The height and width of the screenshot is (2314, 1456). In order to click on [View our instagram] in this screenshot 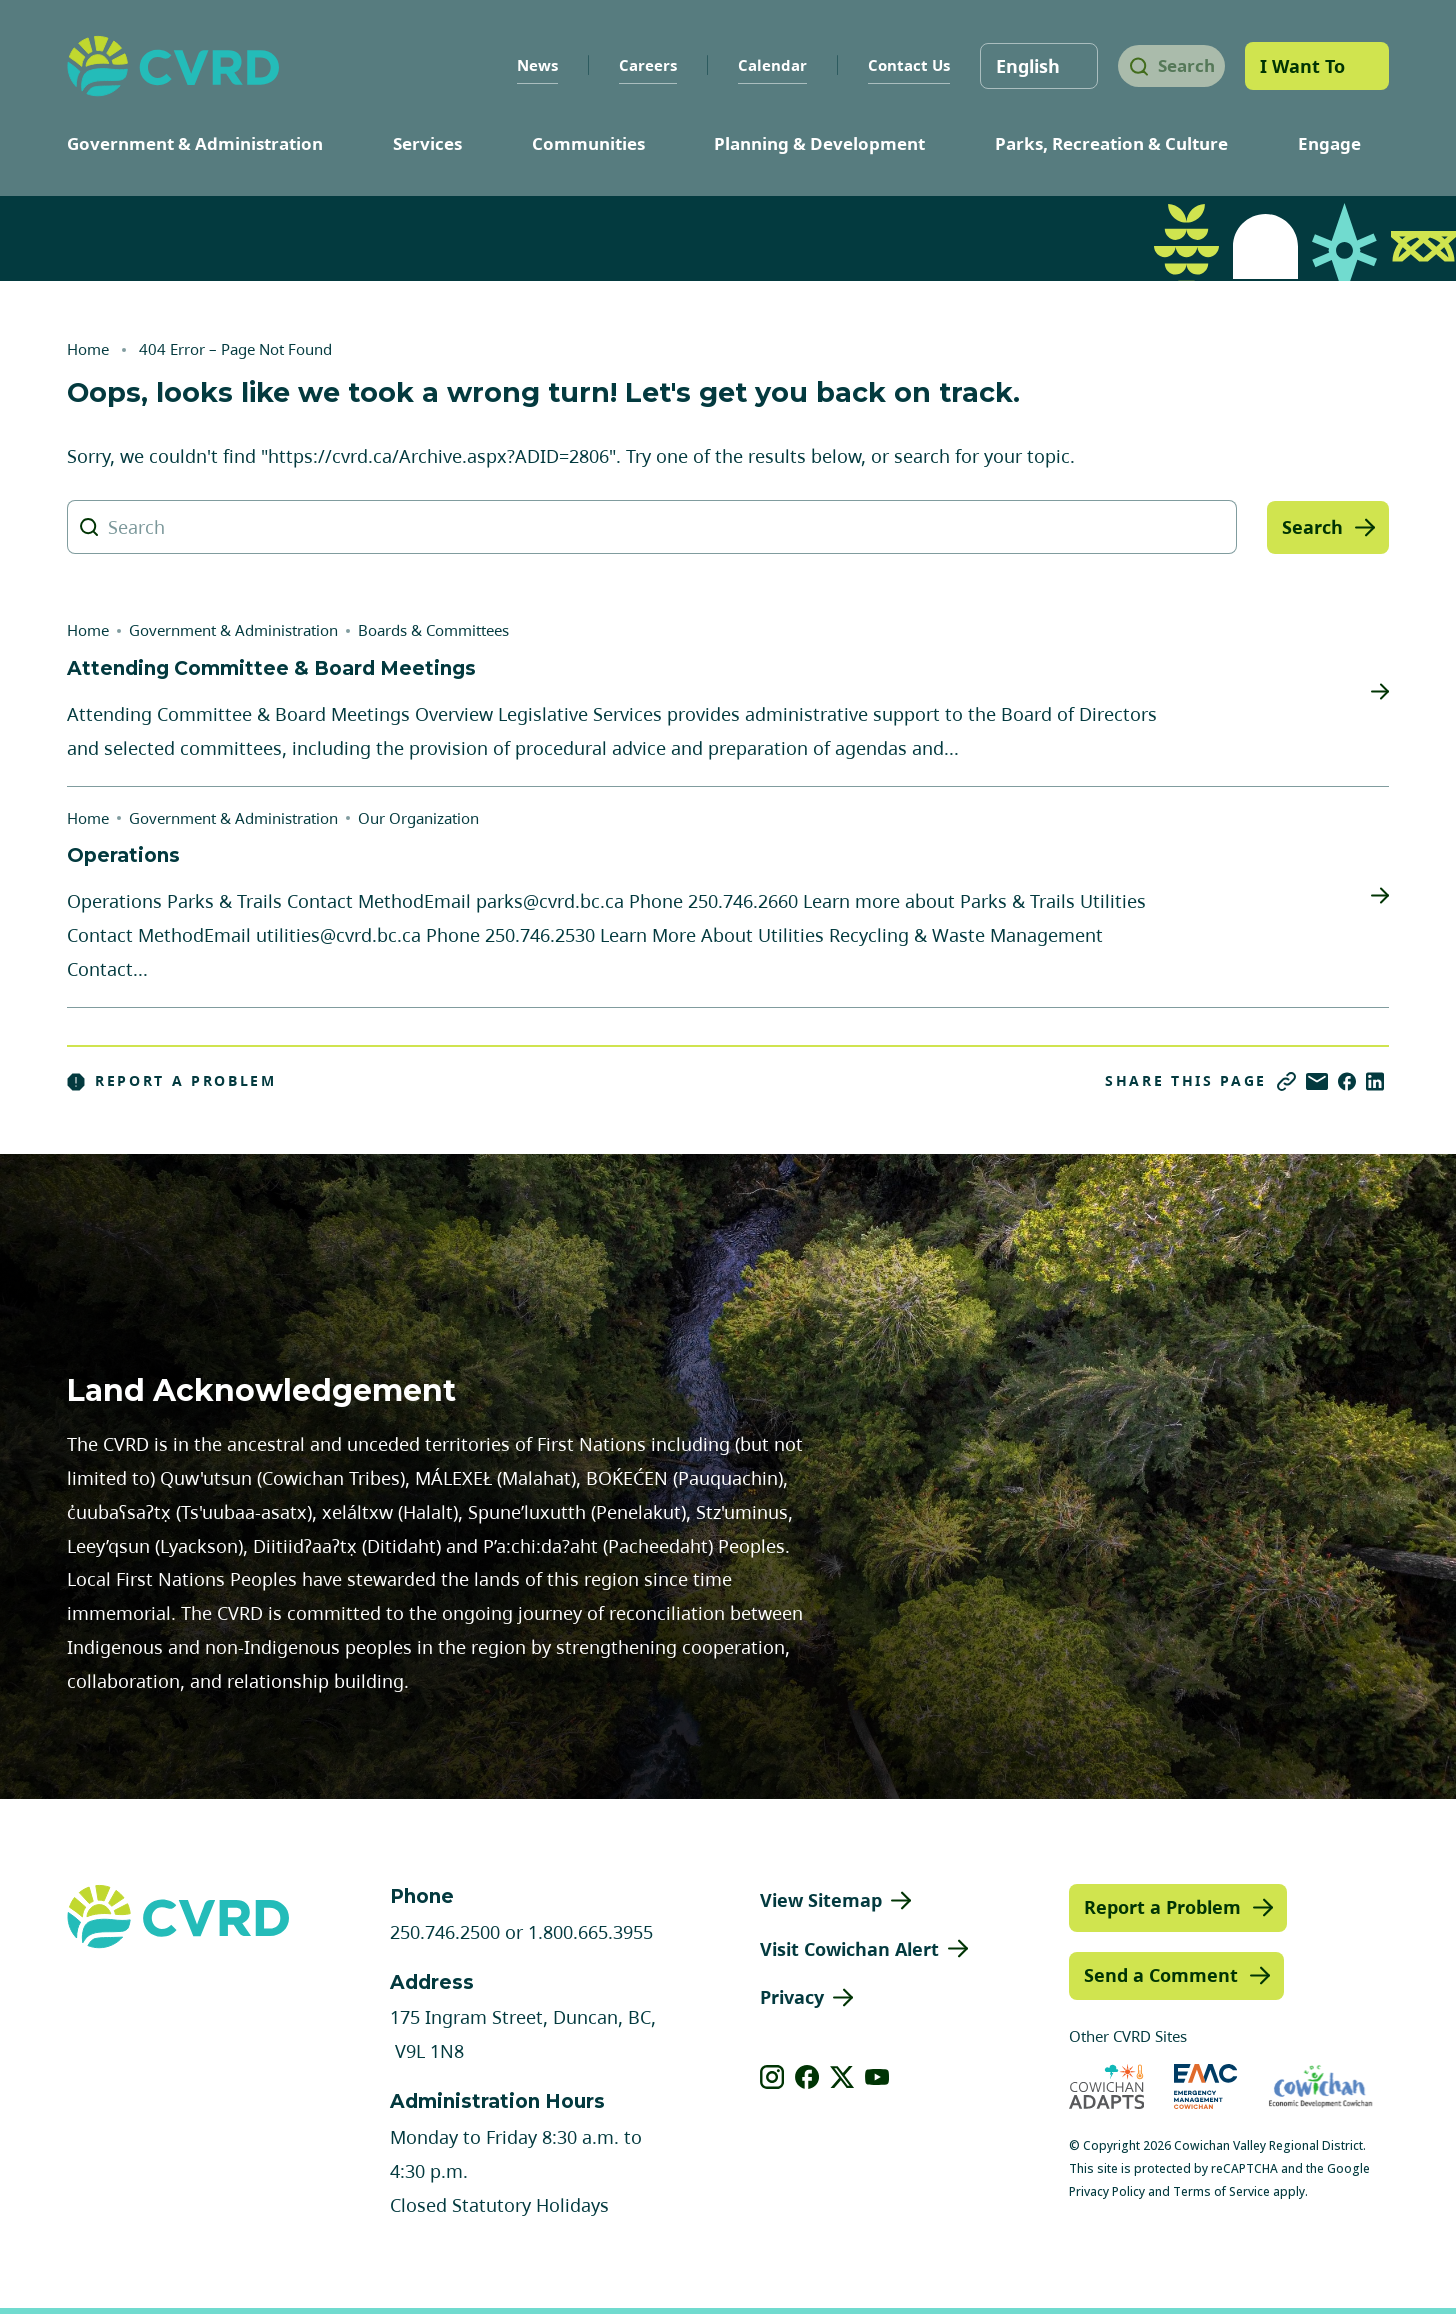, I will do `click(772, 2077)`.